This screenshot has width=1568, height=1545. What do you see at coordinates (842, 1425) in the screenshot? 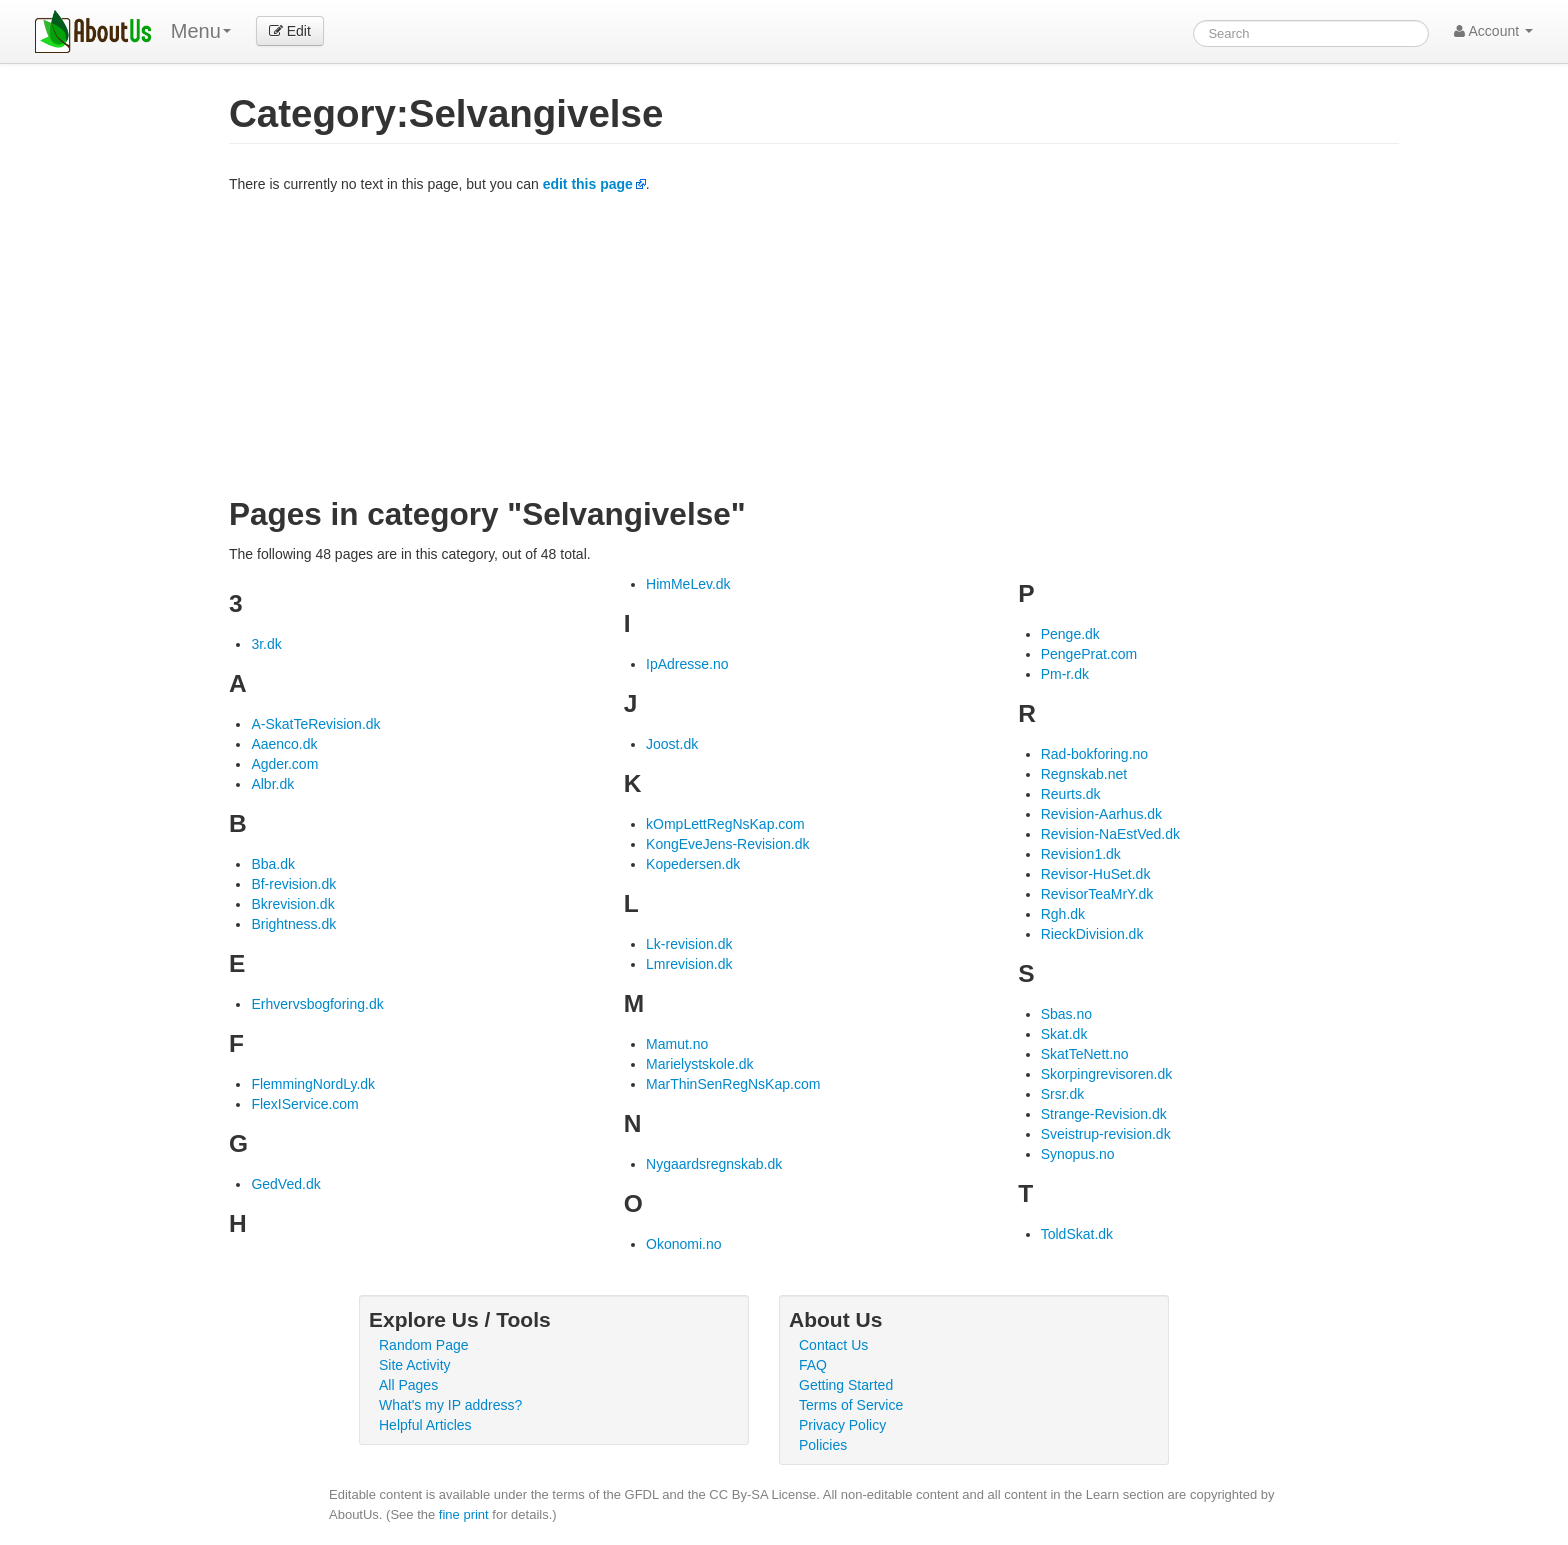
I see `Privacy Policy` at bounding box center [842, 1425].